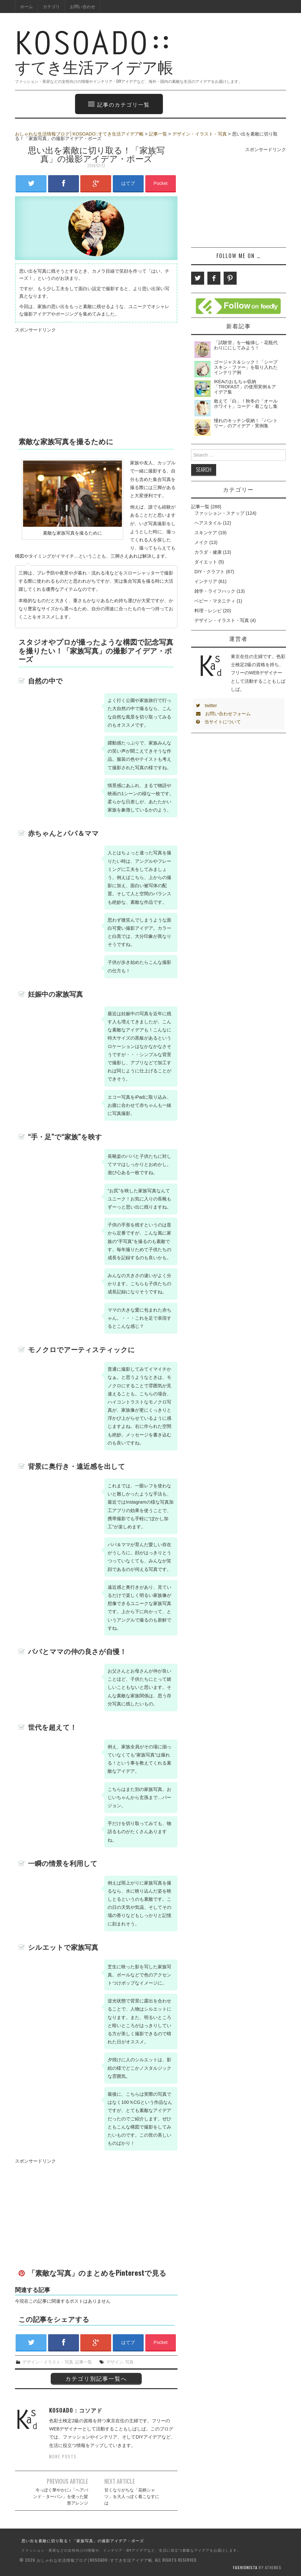 The image size is (301, 2576). Describe the element at coordinates (60, 2496) in the screenshot. I see `今っぽく華やかに♪「ヘアバンド・ターバン」を使った髪形アレンジ` at that location.